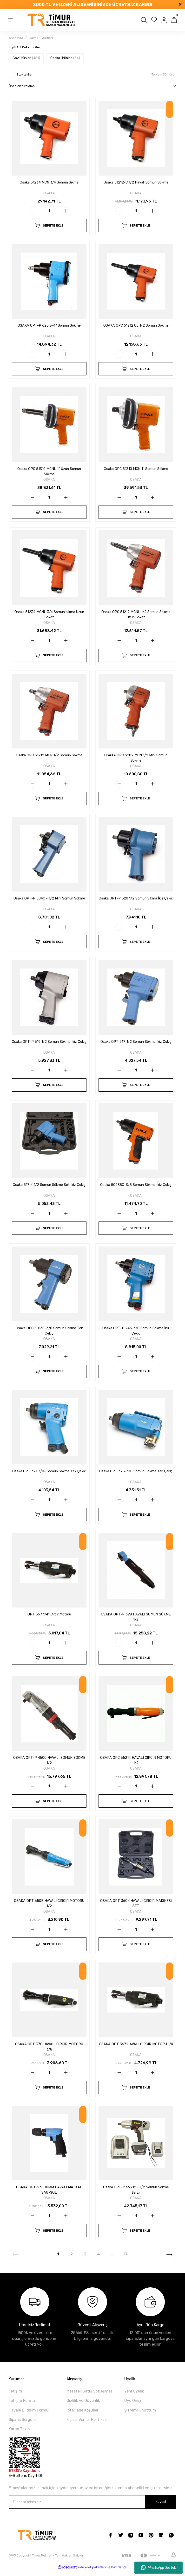  I want to click on Osaka OPC 51310 MCN 1'' Somun Sökme, so click(136, 469).